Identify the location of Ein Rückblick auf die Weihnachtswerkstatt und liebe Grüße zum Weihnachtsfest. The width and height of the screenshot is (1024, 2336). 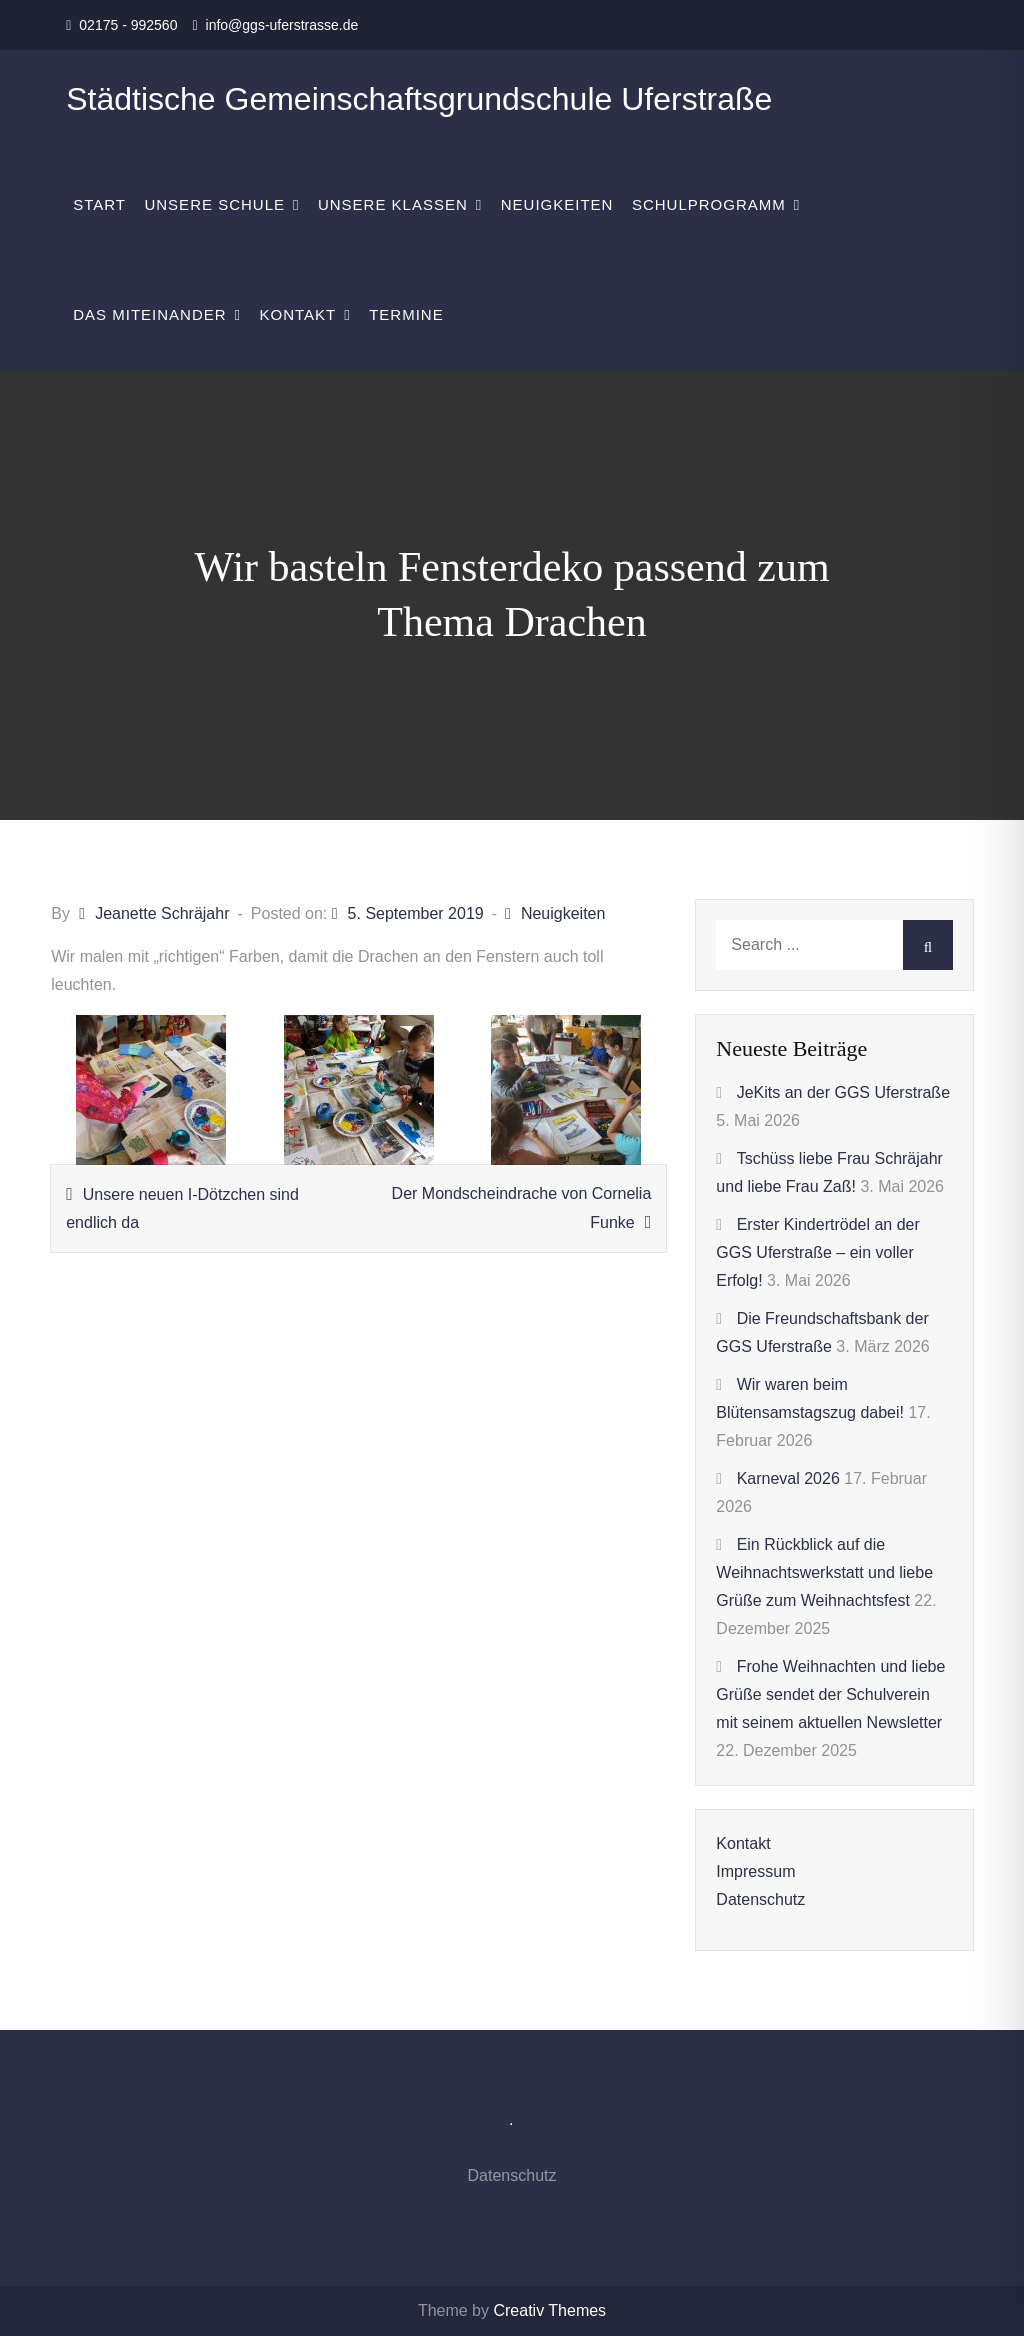
(824, 1572).